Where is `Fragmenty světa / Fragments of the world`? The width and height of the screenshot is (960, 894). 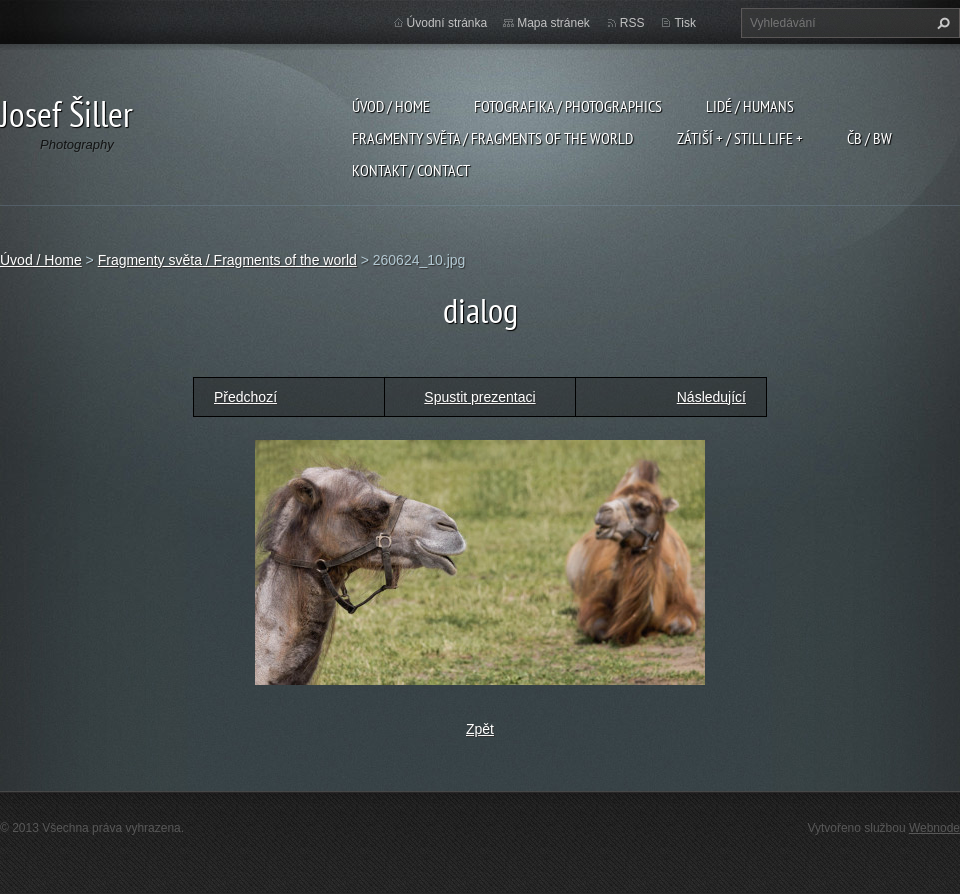
Fragmenty světa / Fragments of the world is located at coordinates (492, 138).